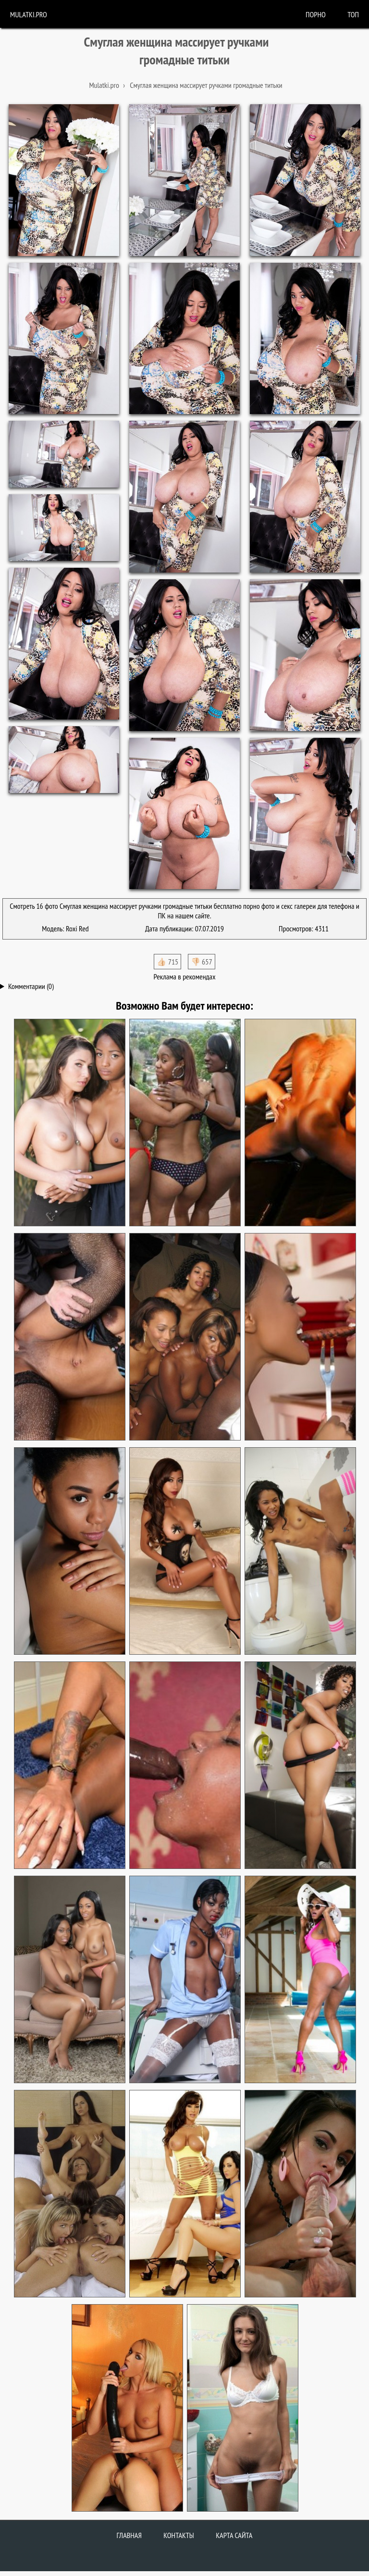  Describe the element at coordinates (167, 961) in the screenshot. I see `👍🏻 715` at that location.